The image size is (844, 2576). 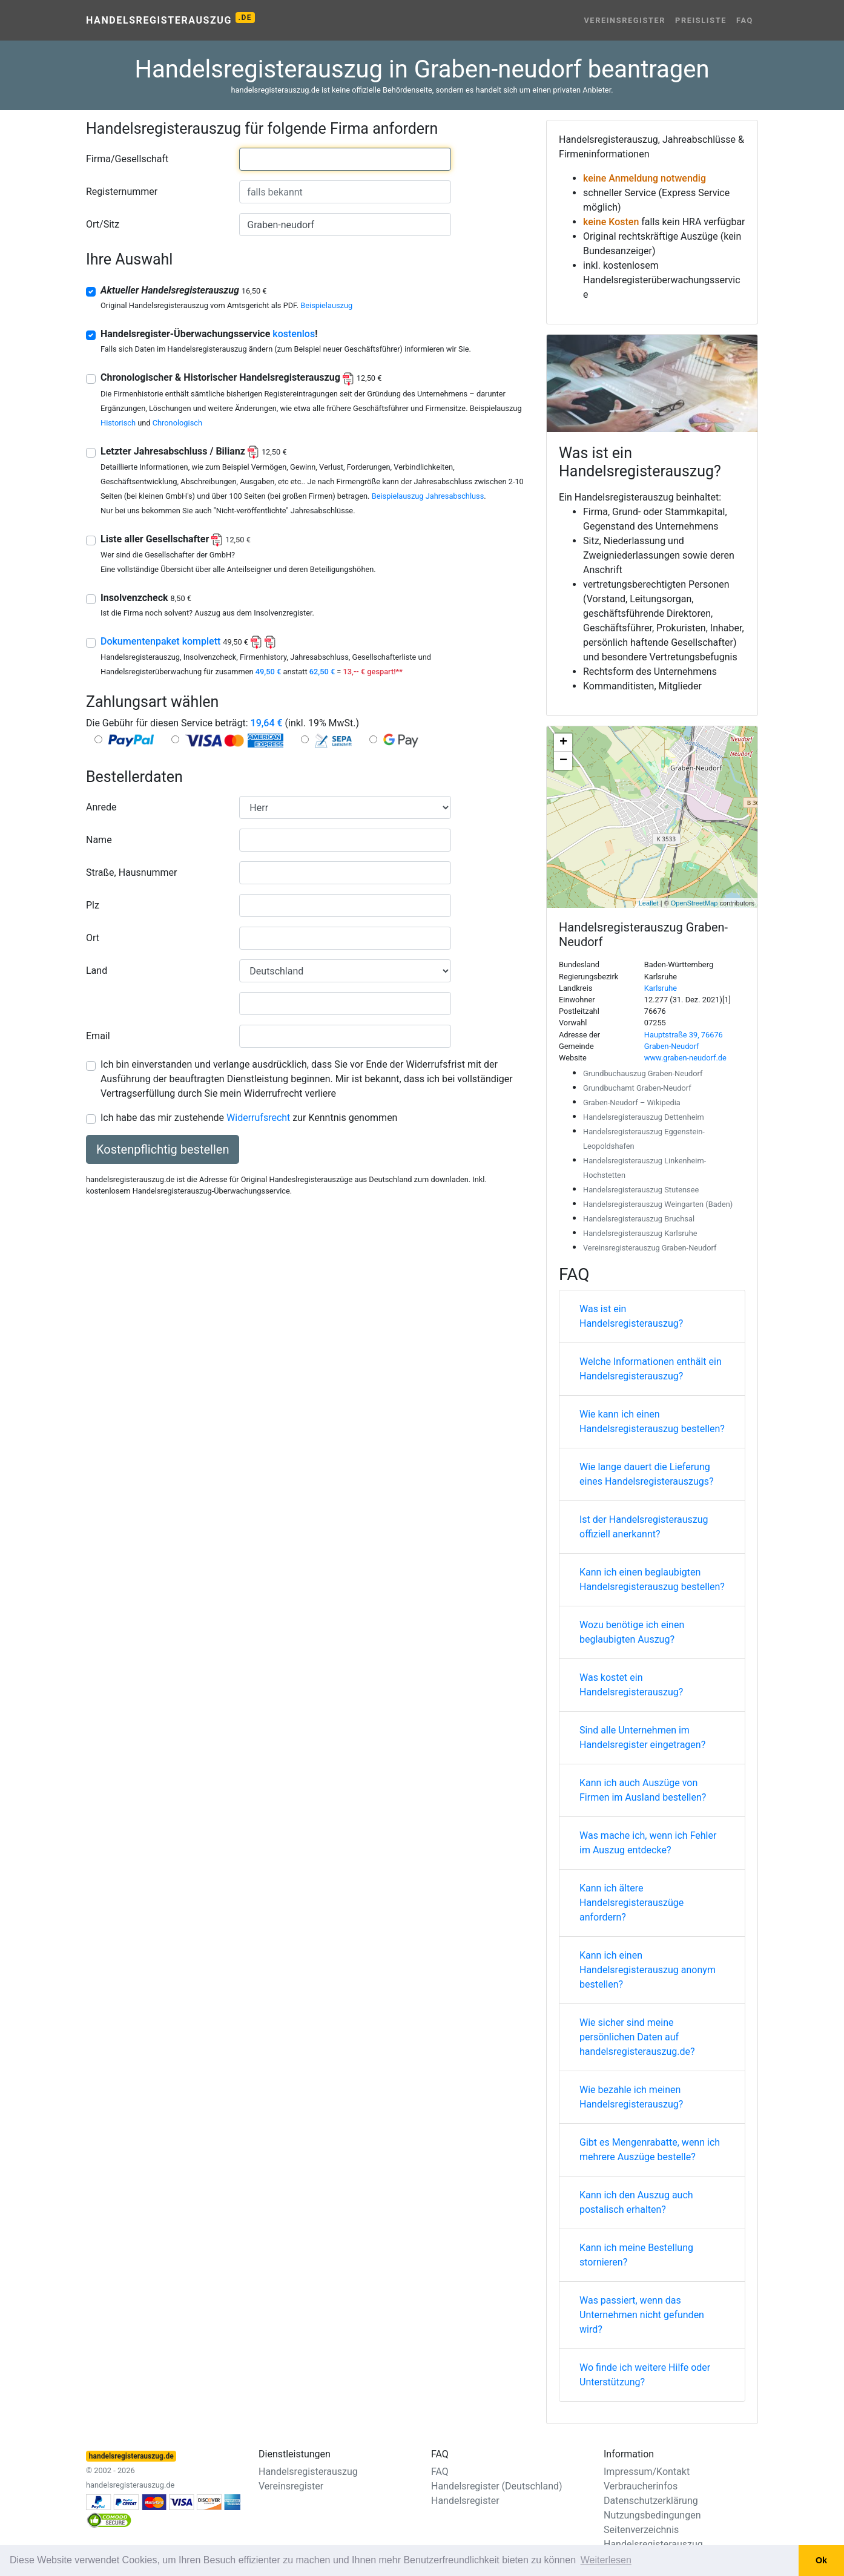 What do you see at coordinates (641, 2486) in the screenshot?
I see `Verbraucherinfos` at bounding box center [641, 2486].